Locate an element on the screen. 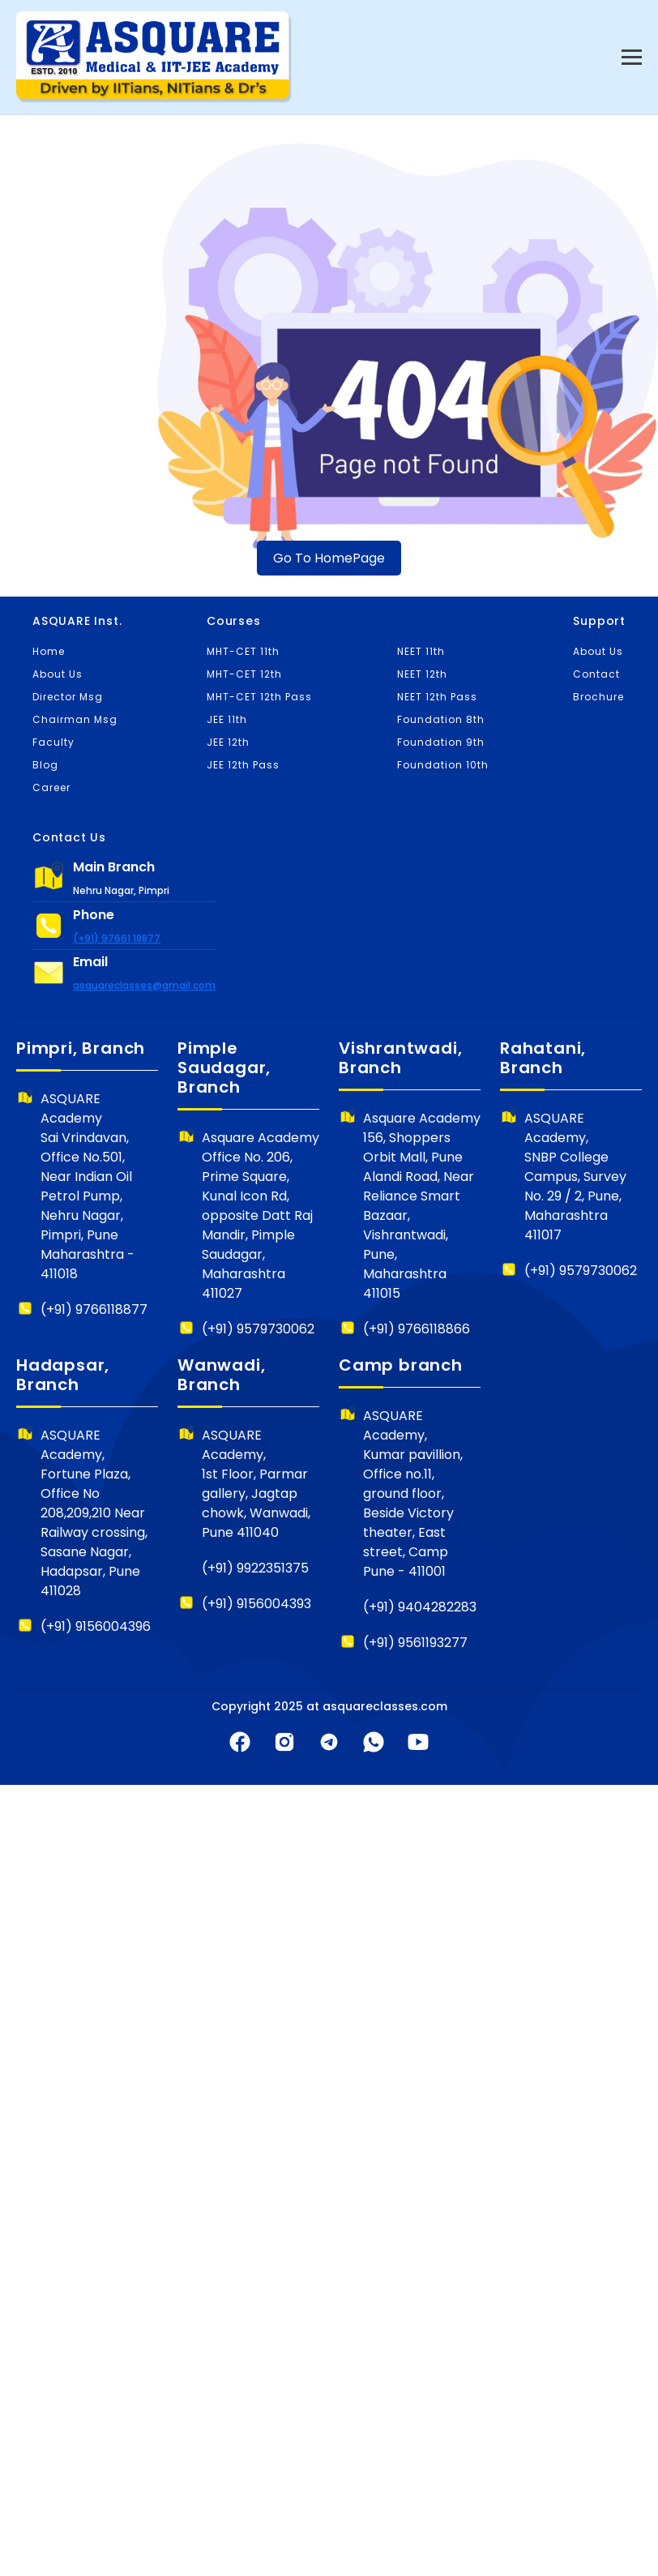 This screenshot has width=658, height=2576. Foundation 8th is located at coordinates (441, 719).